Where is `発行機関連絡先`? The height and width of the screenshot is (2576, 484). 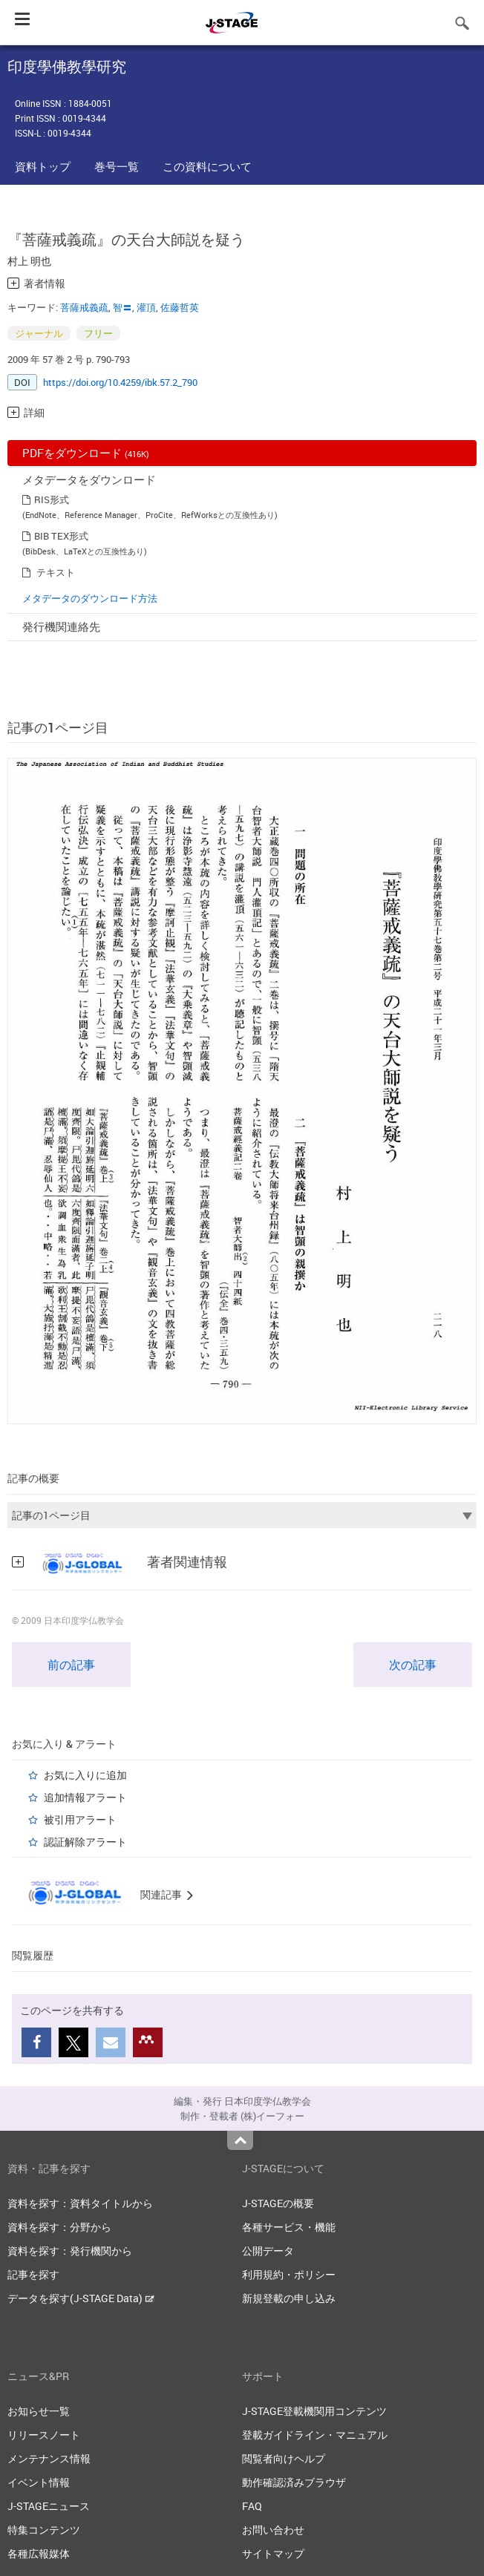
発行機関連絡先 is located at coordinates (61, 626).